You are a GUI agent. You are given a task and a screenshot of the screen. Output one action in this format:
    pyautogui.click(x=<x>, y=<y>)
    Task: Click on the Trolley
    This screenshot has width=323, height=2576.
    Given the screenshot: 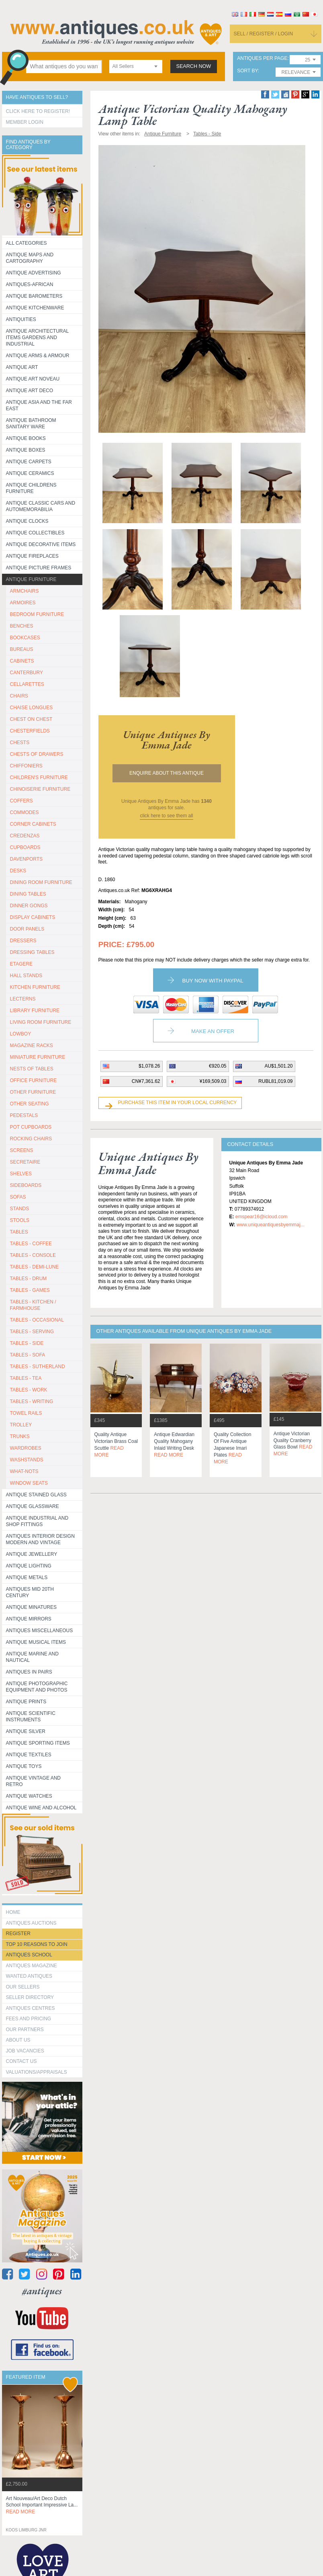 What is the action you would take?
    pyautogui.click(x=21, y=1425)
    